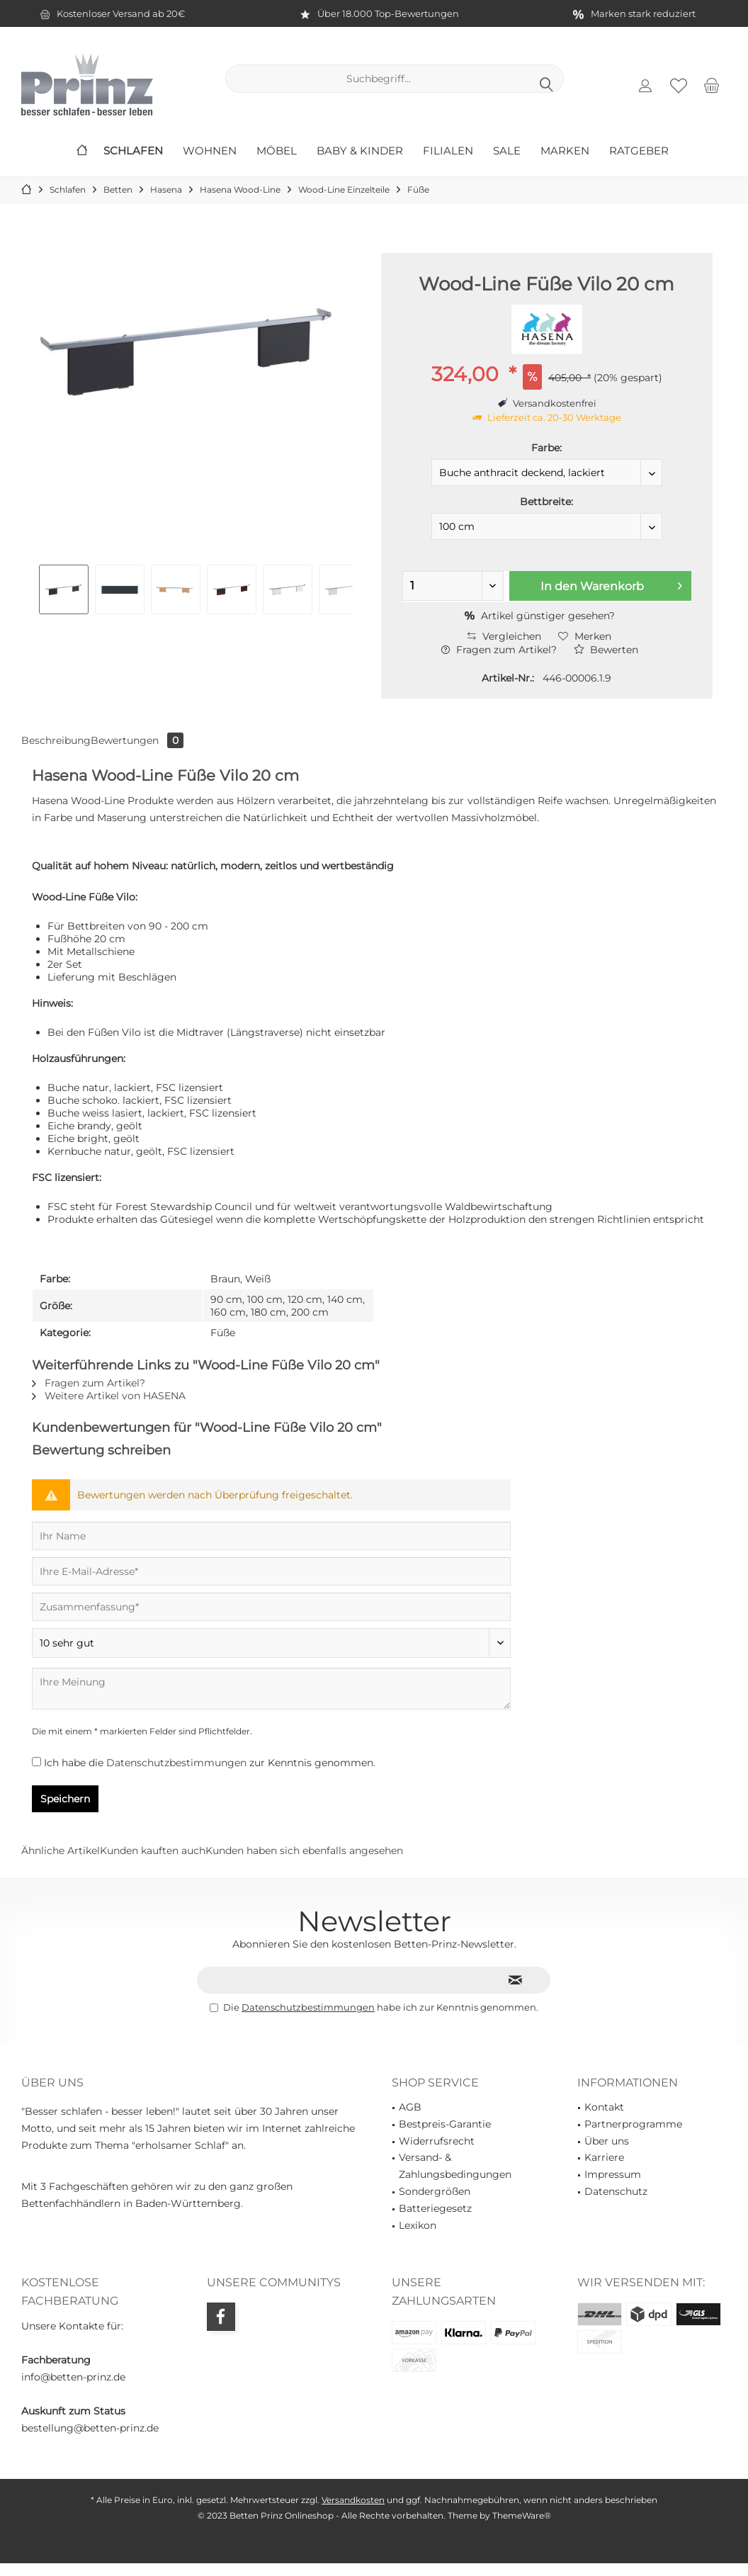 This screenshot has width=748, height=2576. What do you see at coordinates (434, 2191) in the screenshot?
I see `Sondergrößen` at bounding box center [434, 2191].